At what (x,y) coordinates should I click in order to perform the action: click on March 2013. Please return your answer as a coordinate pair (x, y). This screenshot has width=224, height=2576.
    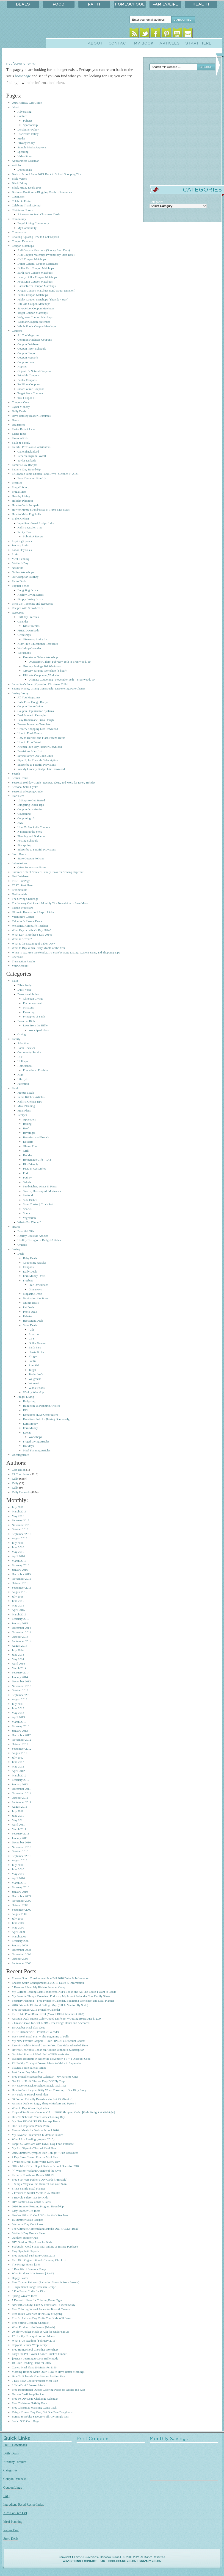
    Looking at the image, I should click on (19, 1721).